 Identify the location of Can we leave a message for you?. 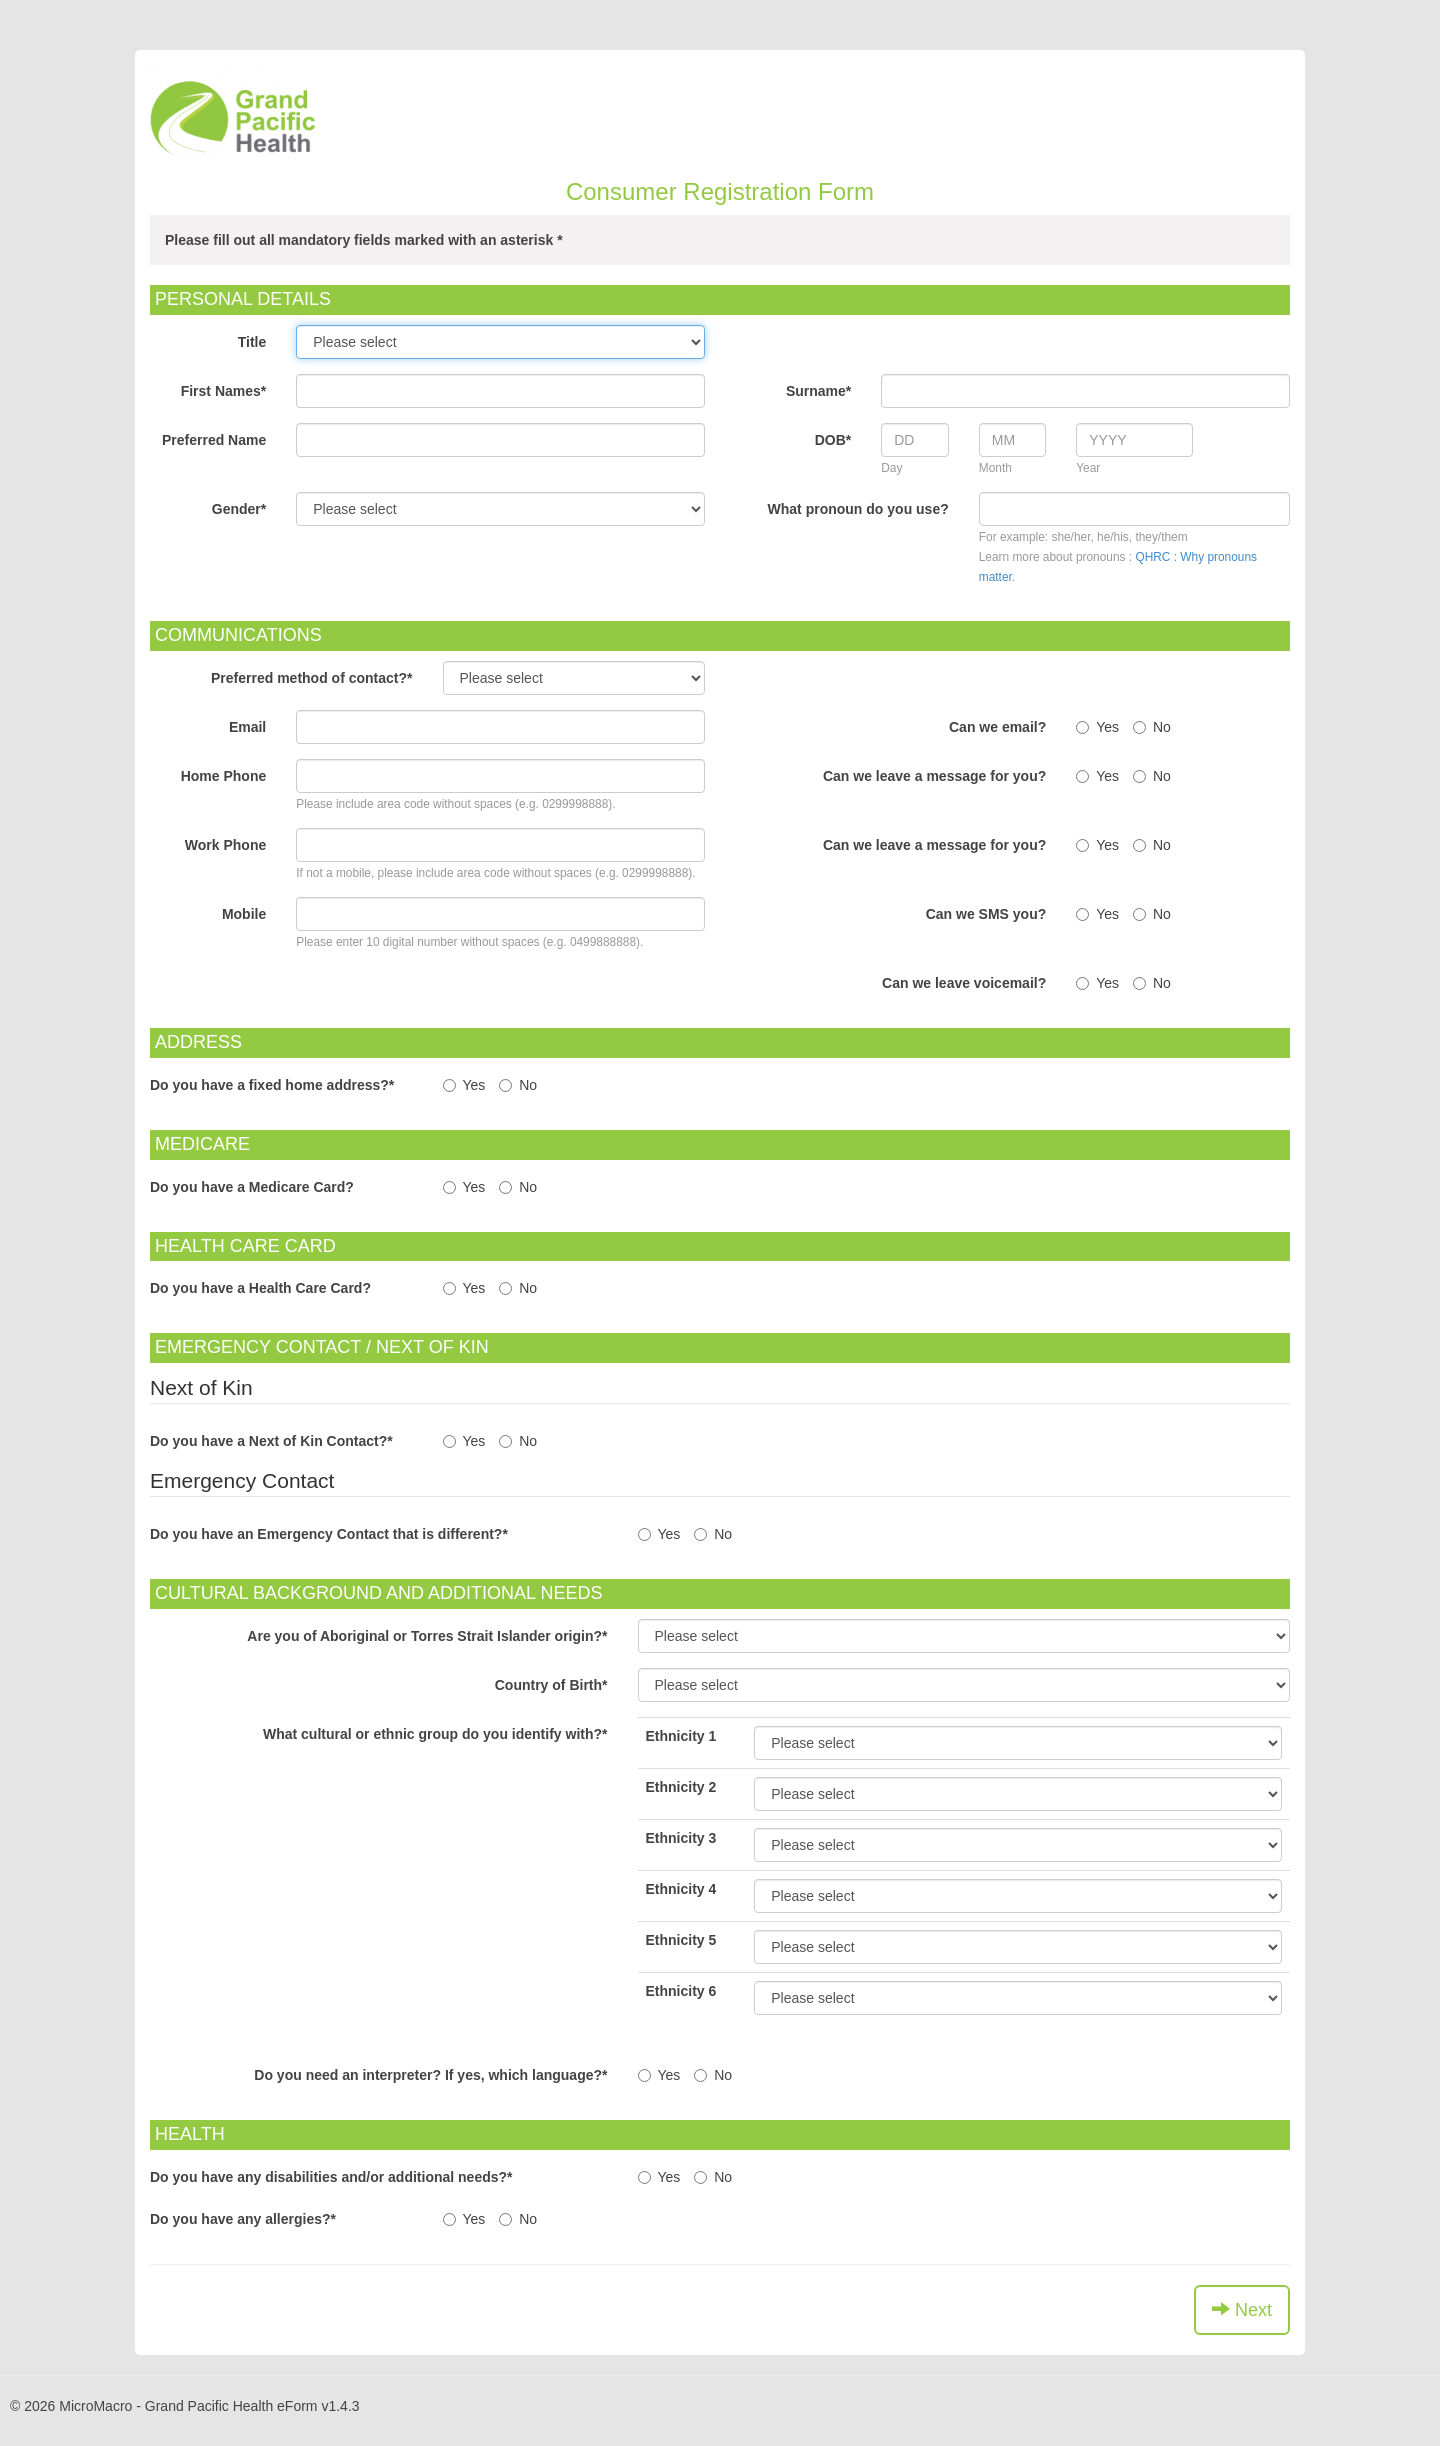
(934, 776).